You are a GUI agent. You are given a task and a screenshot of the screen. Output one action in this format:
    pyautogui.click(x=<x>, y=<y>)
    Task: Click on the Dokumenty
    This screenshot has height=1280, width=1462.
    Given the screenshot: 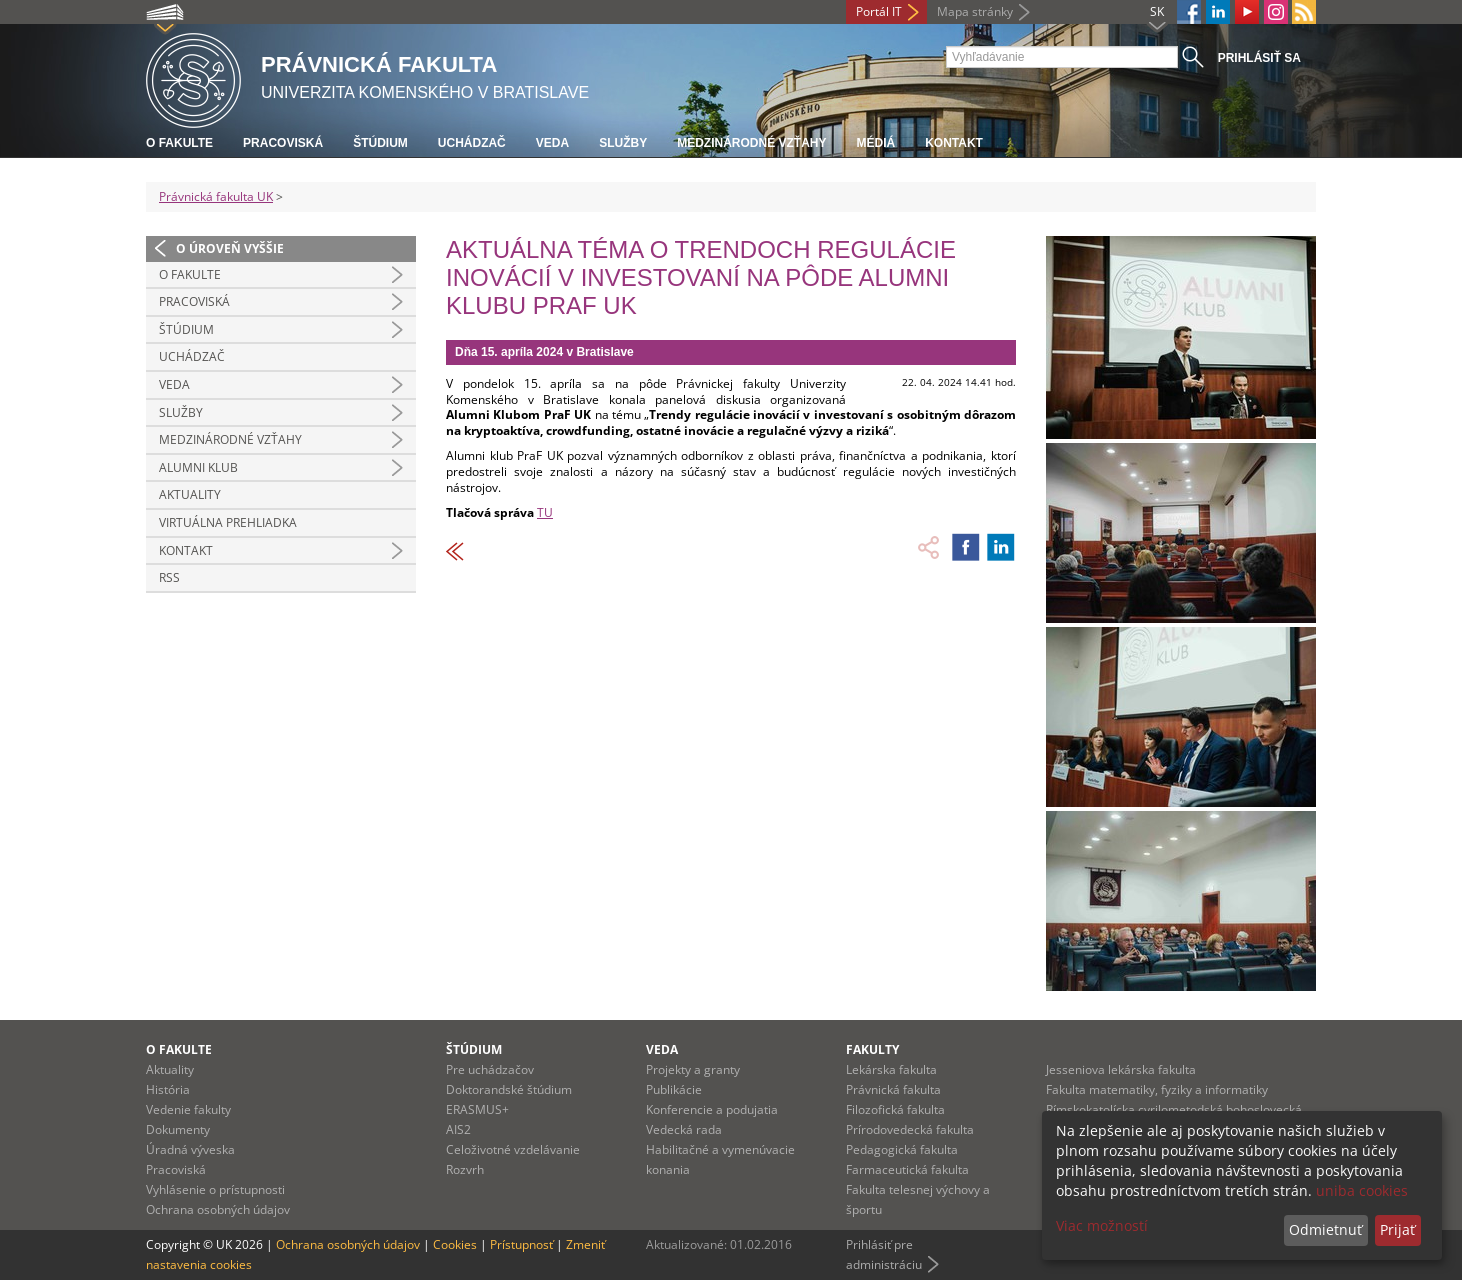 What is the action you would take?
    pyautogui.click(x=178, y=1129)
    